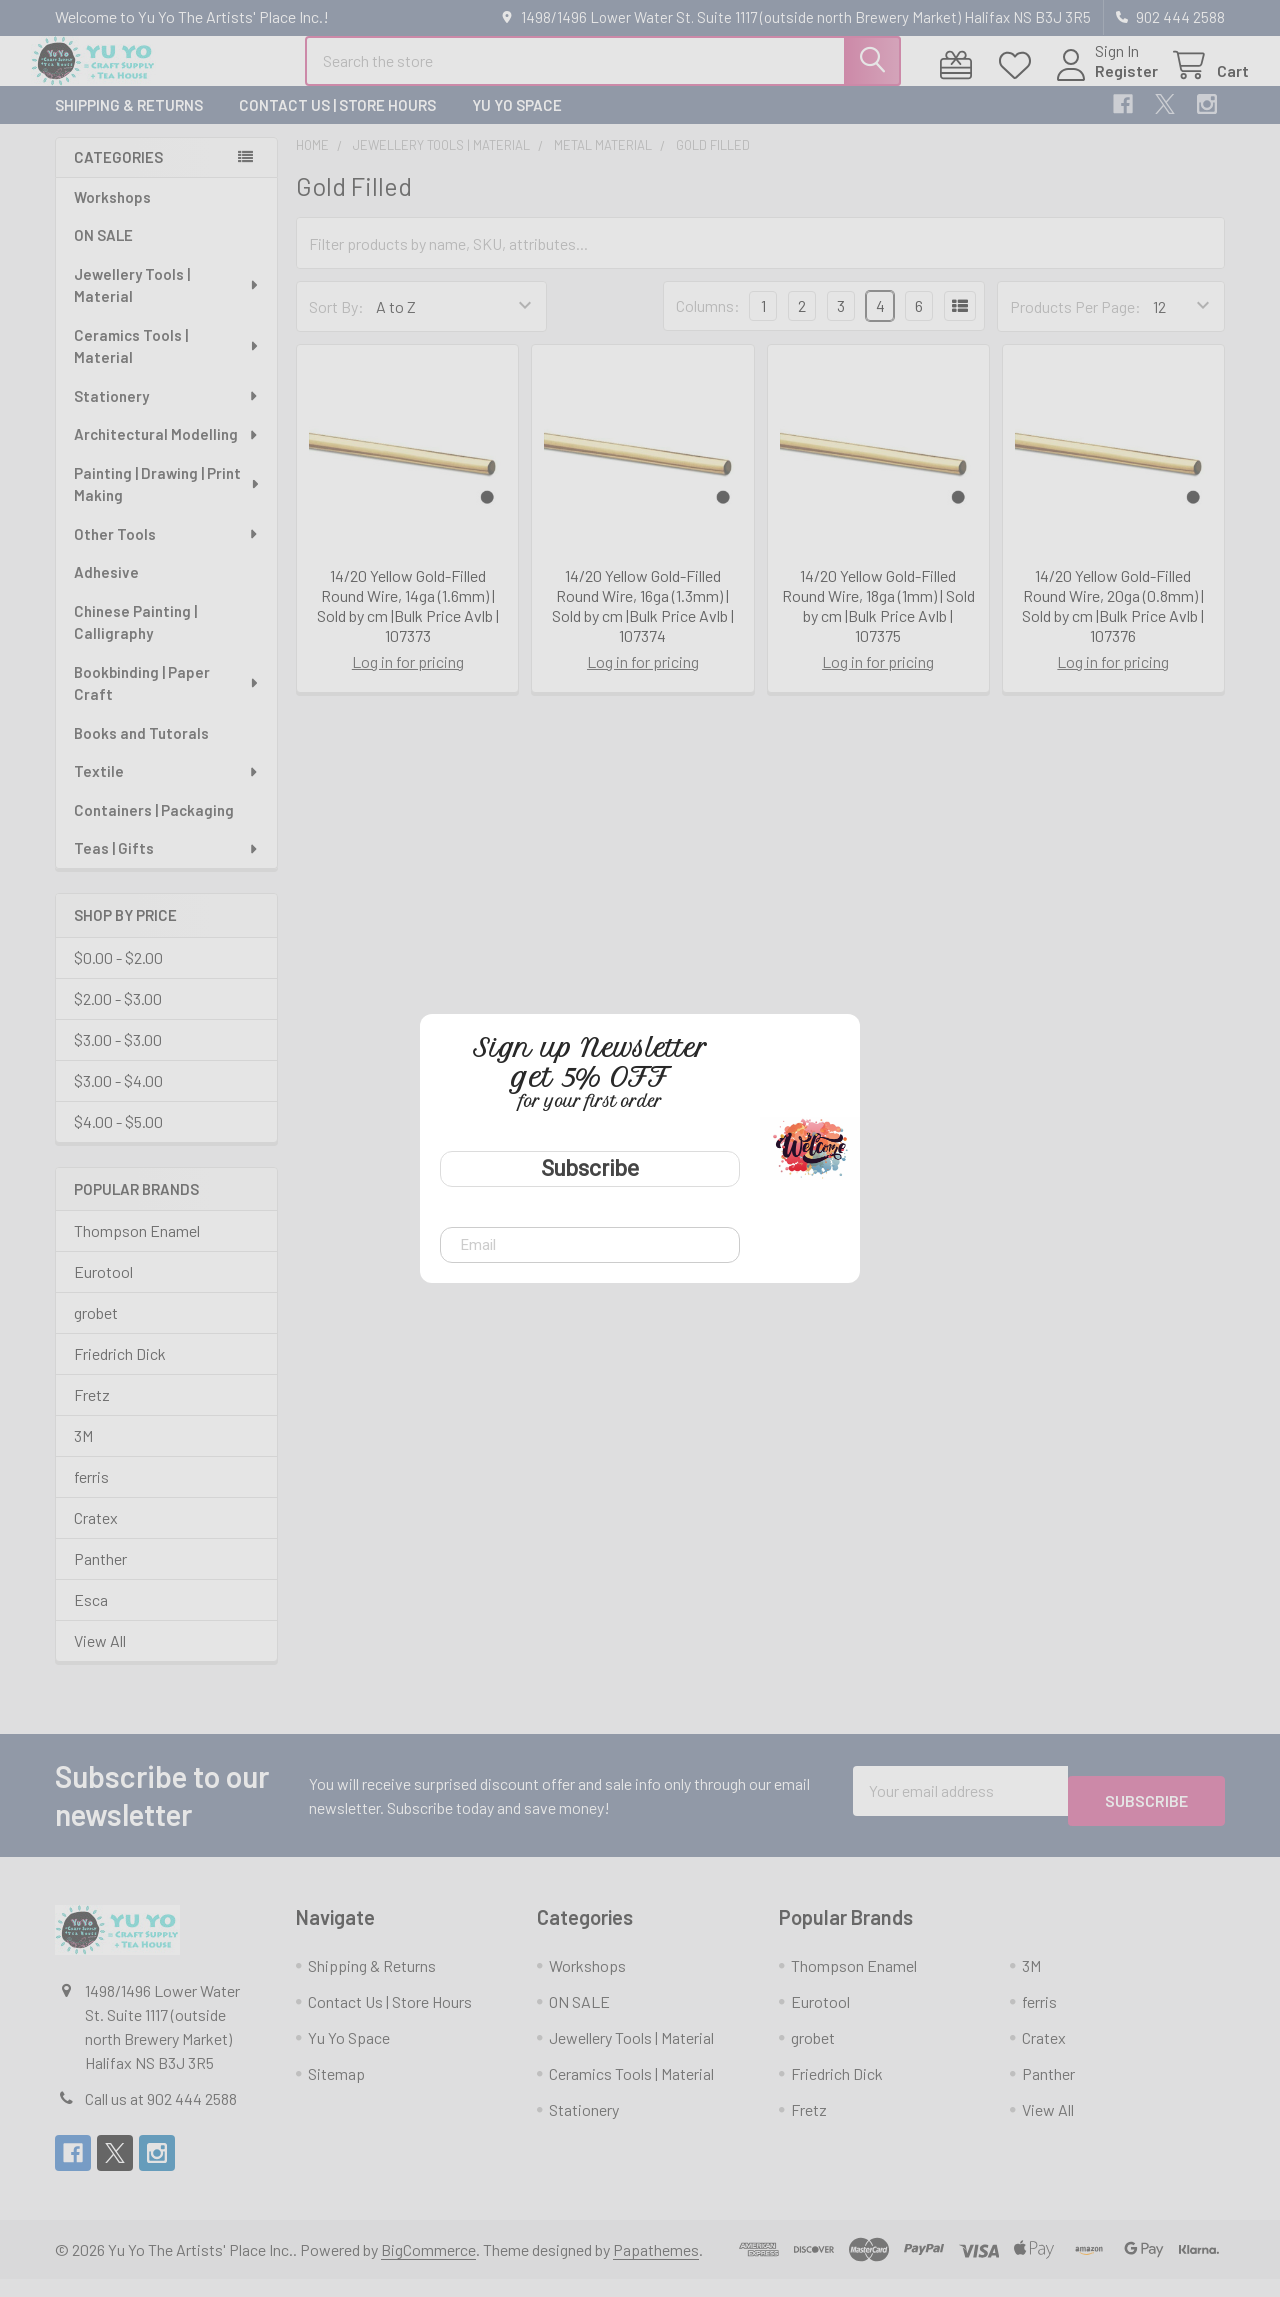 The image size is (1280, 2297). What do you see at coordinates (161, 2116) in the screenshot?
I see `Call us at 902 444 2588` at bounding box center [161, 2116].